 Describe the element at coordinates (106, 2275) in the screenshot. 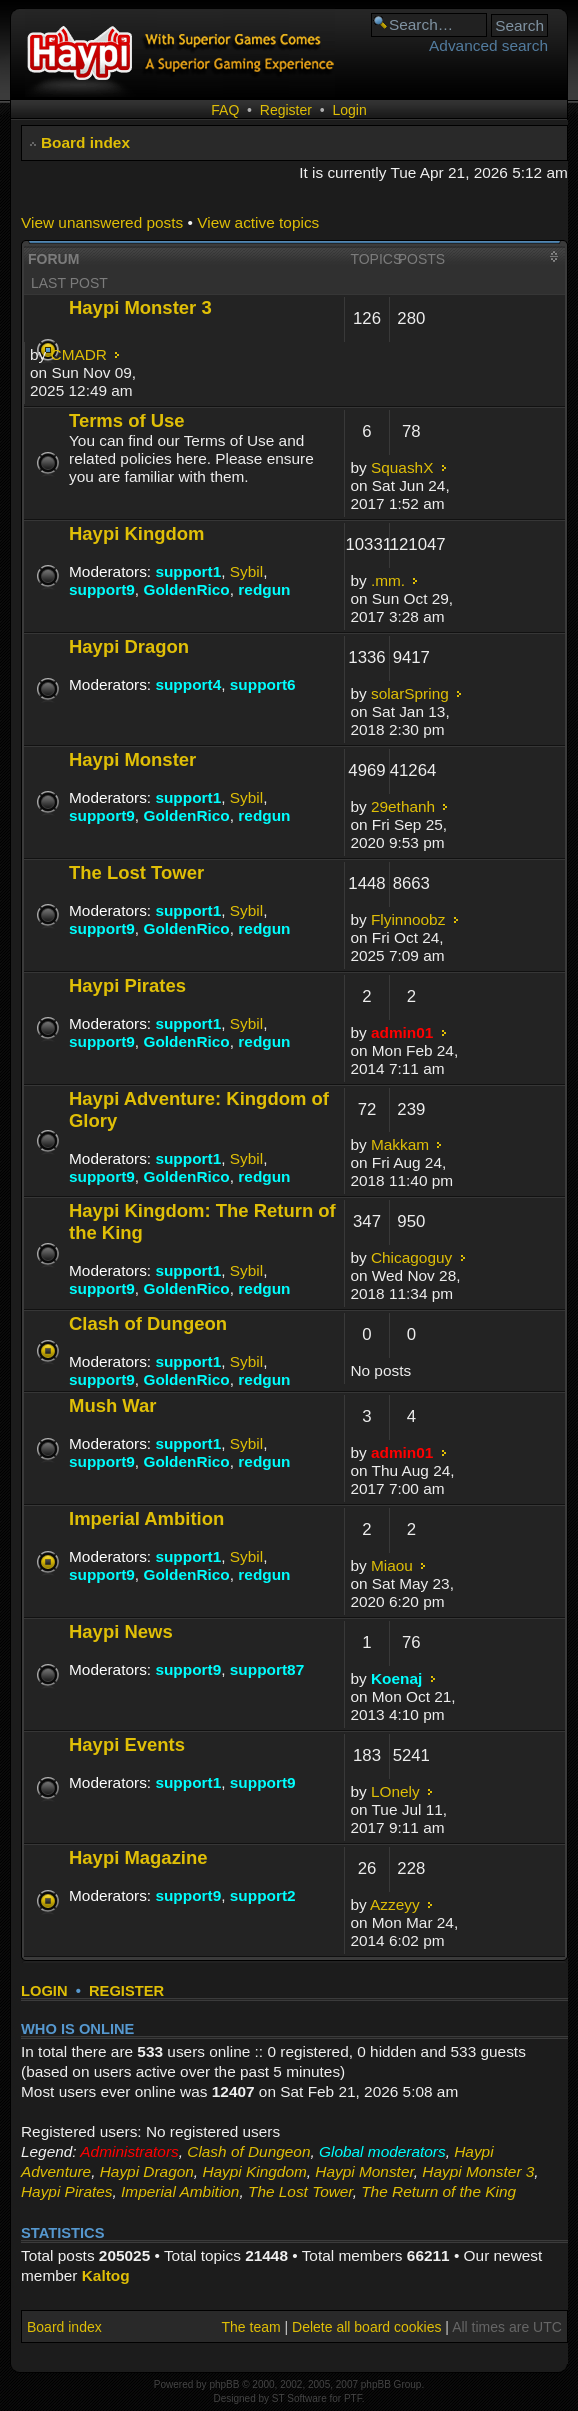

I see `Kaltog` at that location.